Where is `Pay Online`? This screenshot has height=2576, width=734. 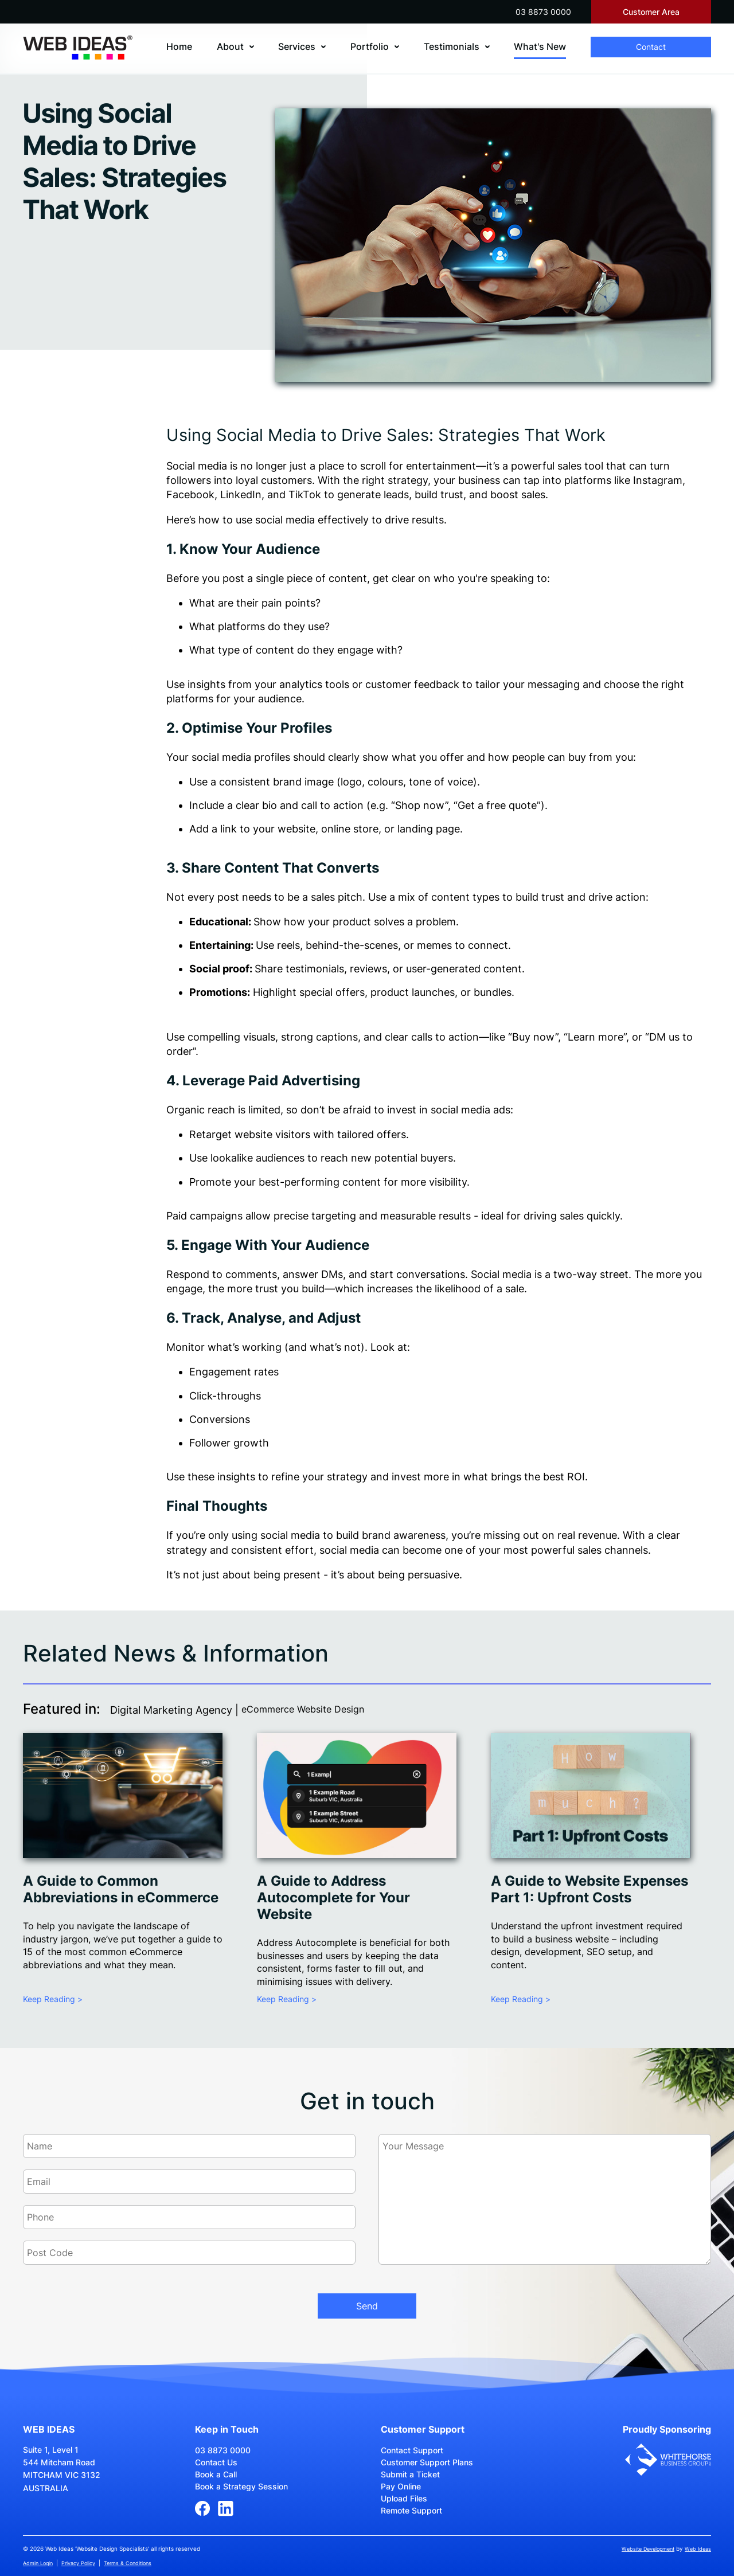
Pay Online is located at coordinates (401, 2486).